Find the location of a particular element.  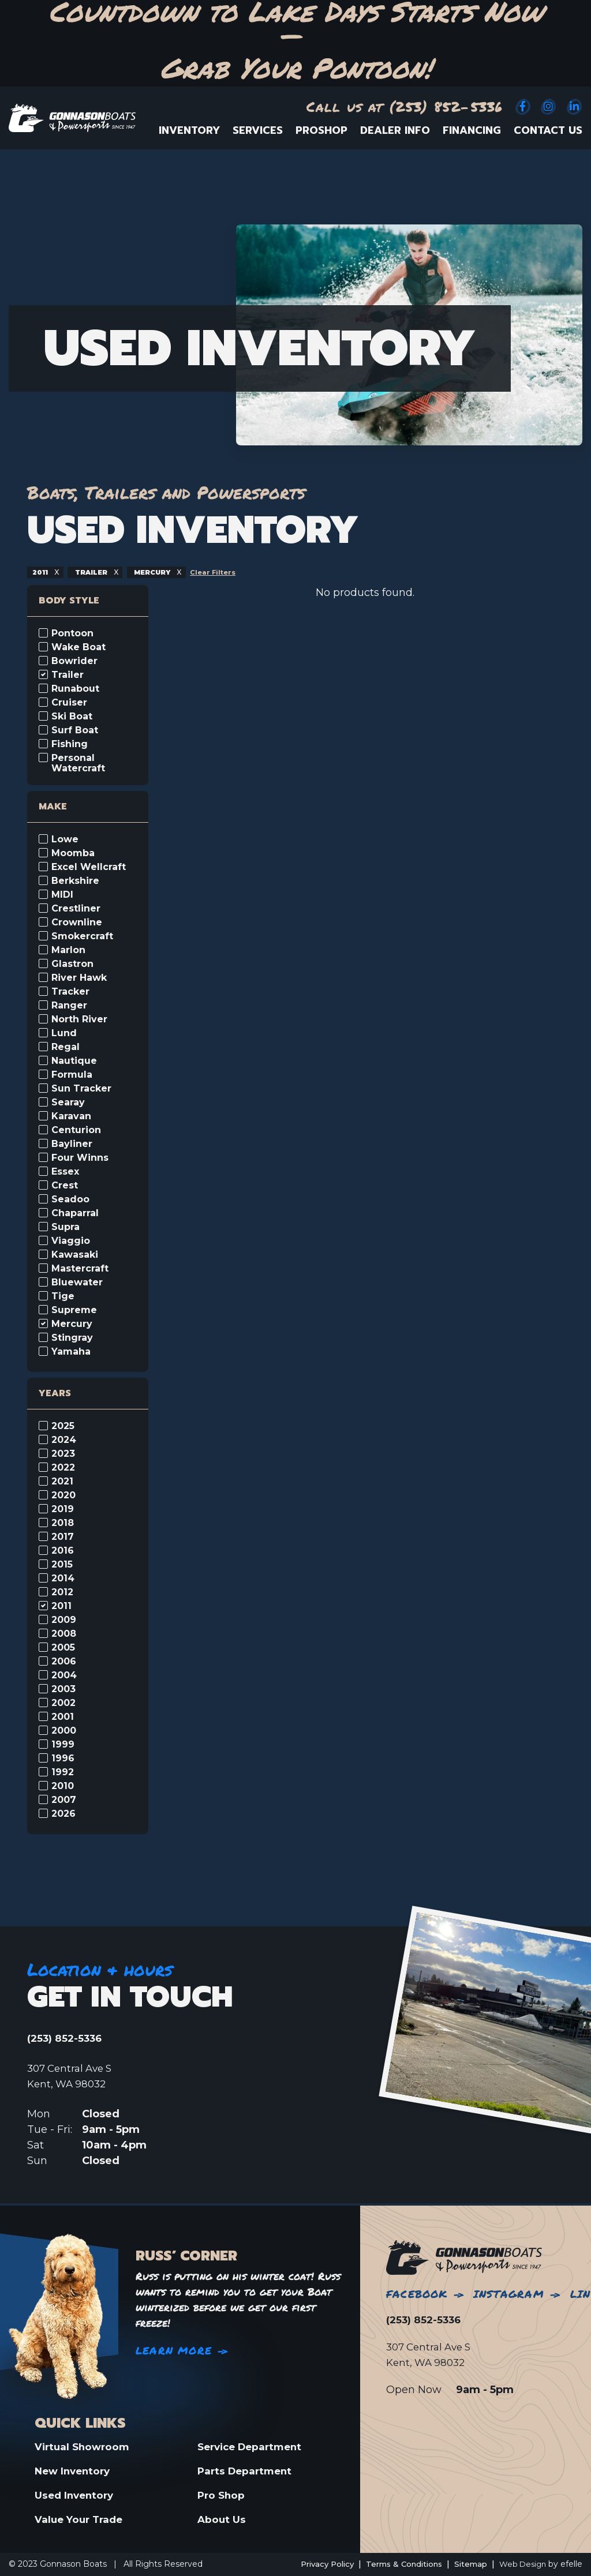

Ski Boat is located at coordinates (71, 716).